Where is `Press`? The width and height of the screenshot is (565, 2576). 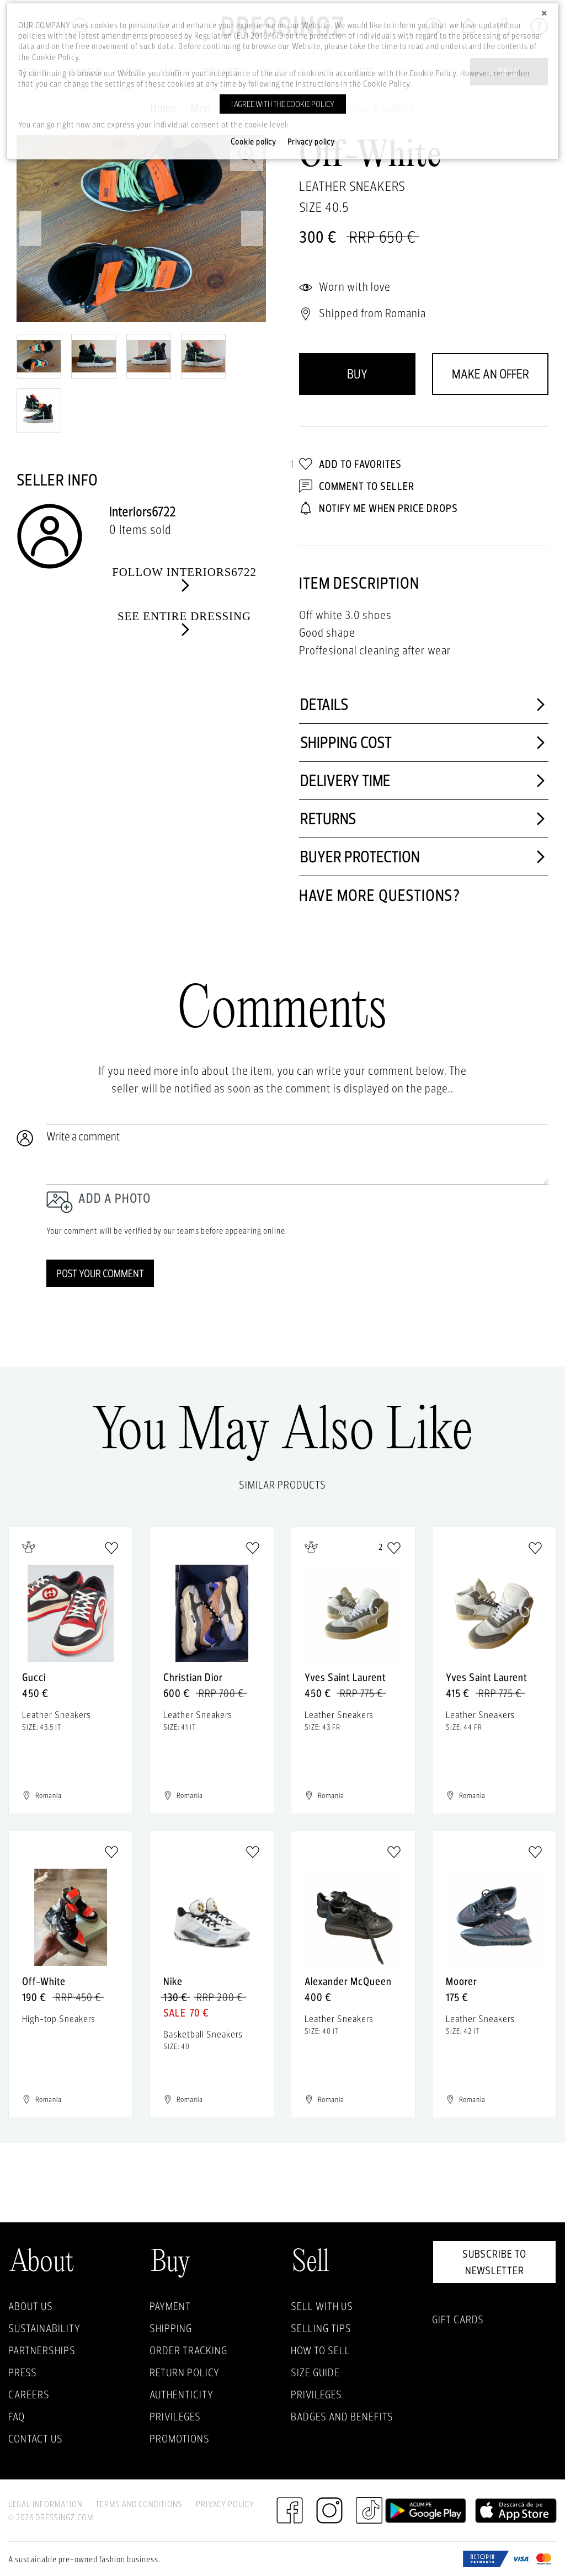
Press is located at coordinates (22, 2372).